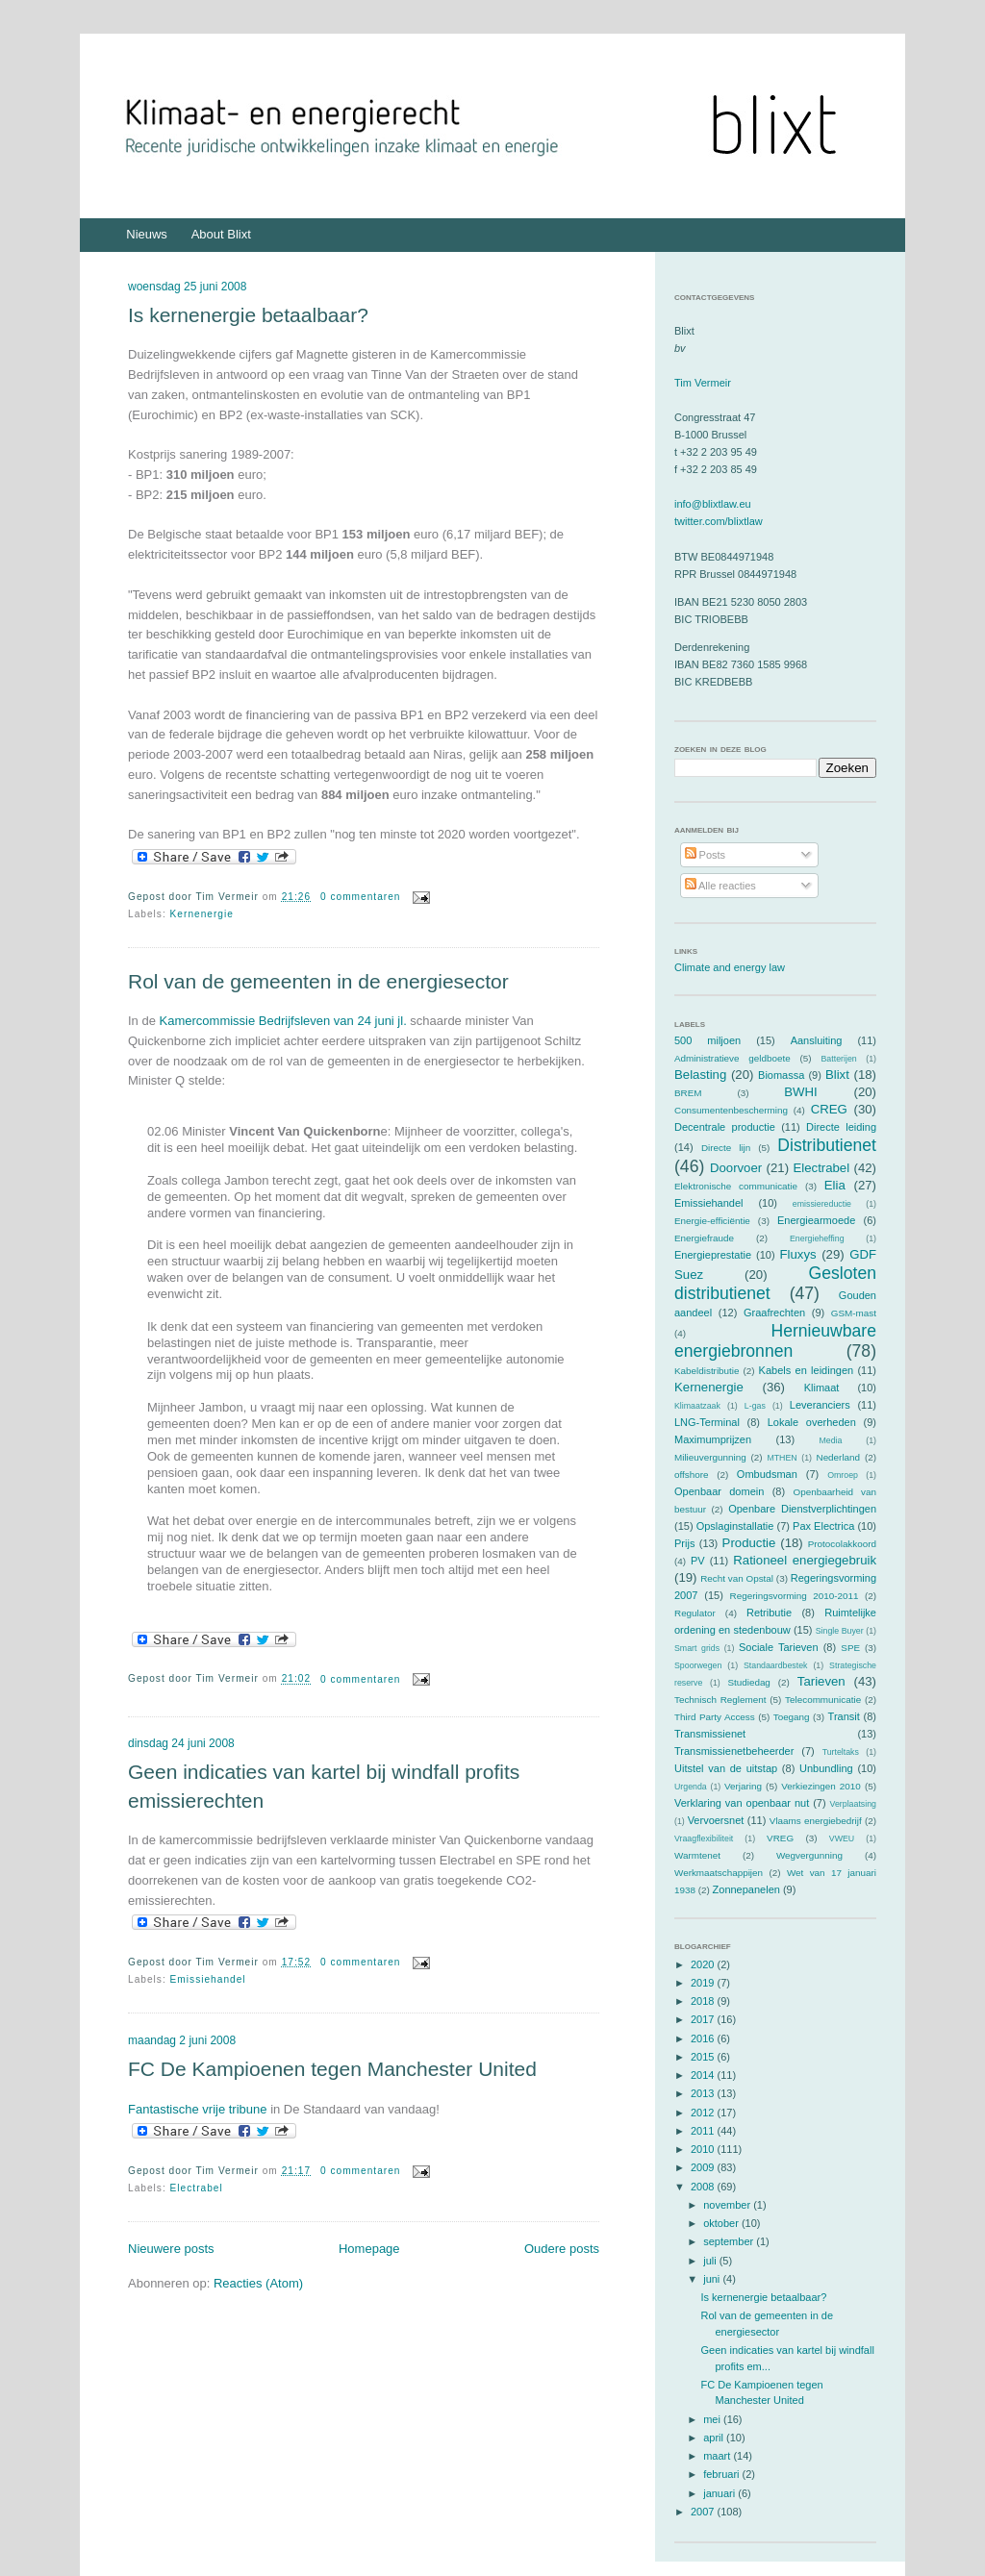  What do you see at coordinates (853, 1313) in the screenshot?
I see `GSM-mast` at bounding box center [853, 1313].